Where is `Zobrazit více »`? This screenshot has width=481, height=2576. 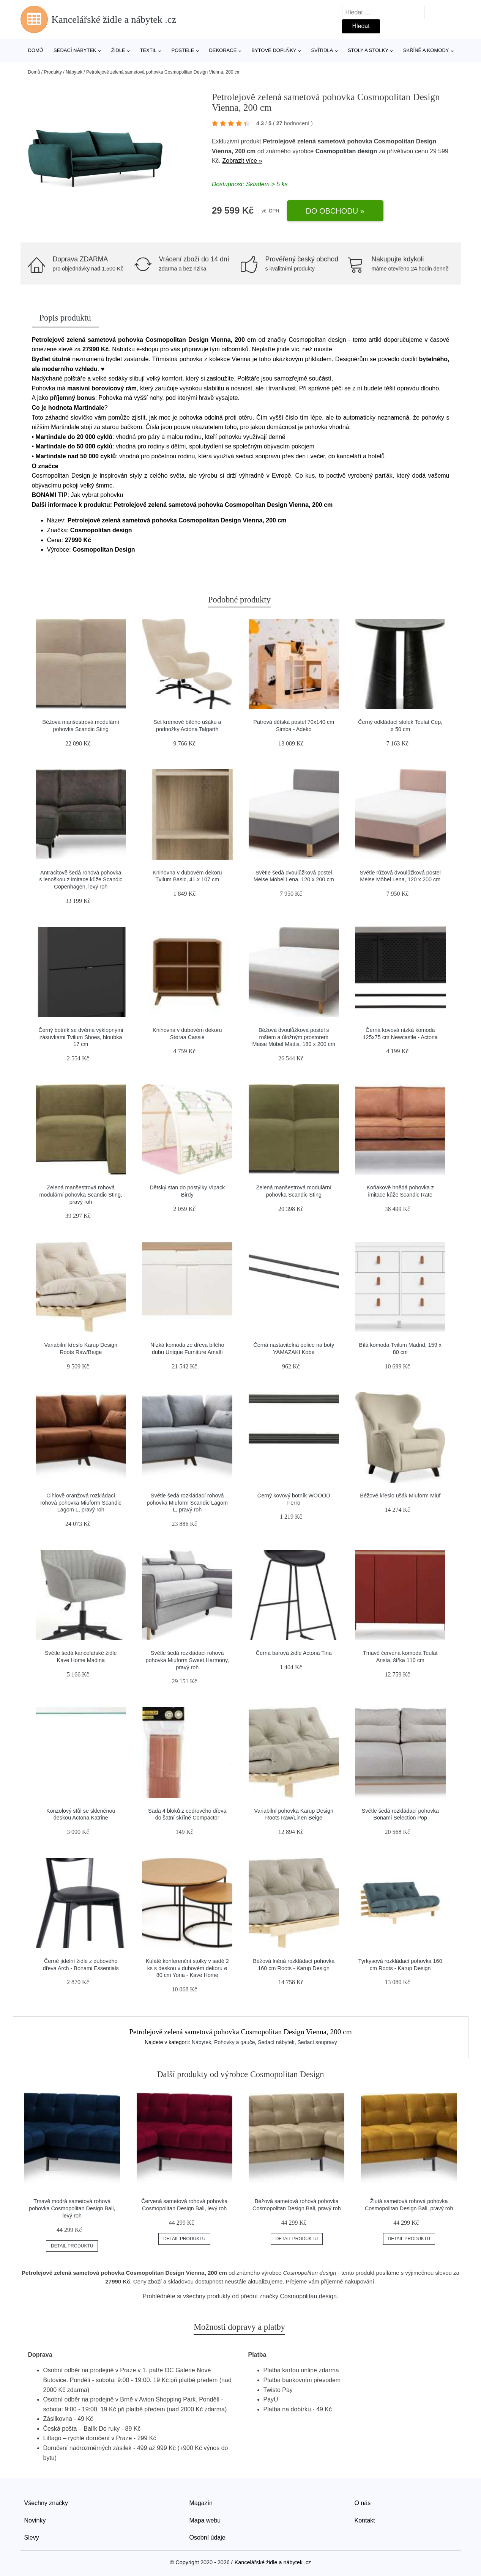 Zobrazit více » is located at coordinates (242, 160).